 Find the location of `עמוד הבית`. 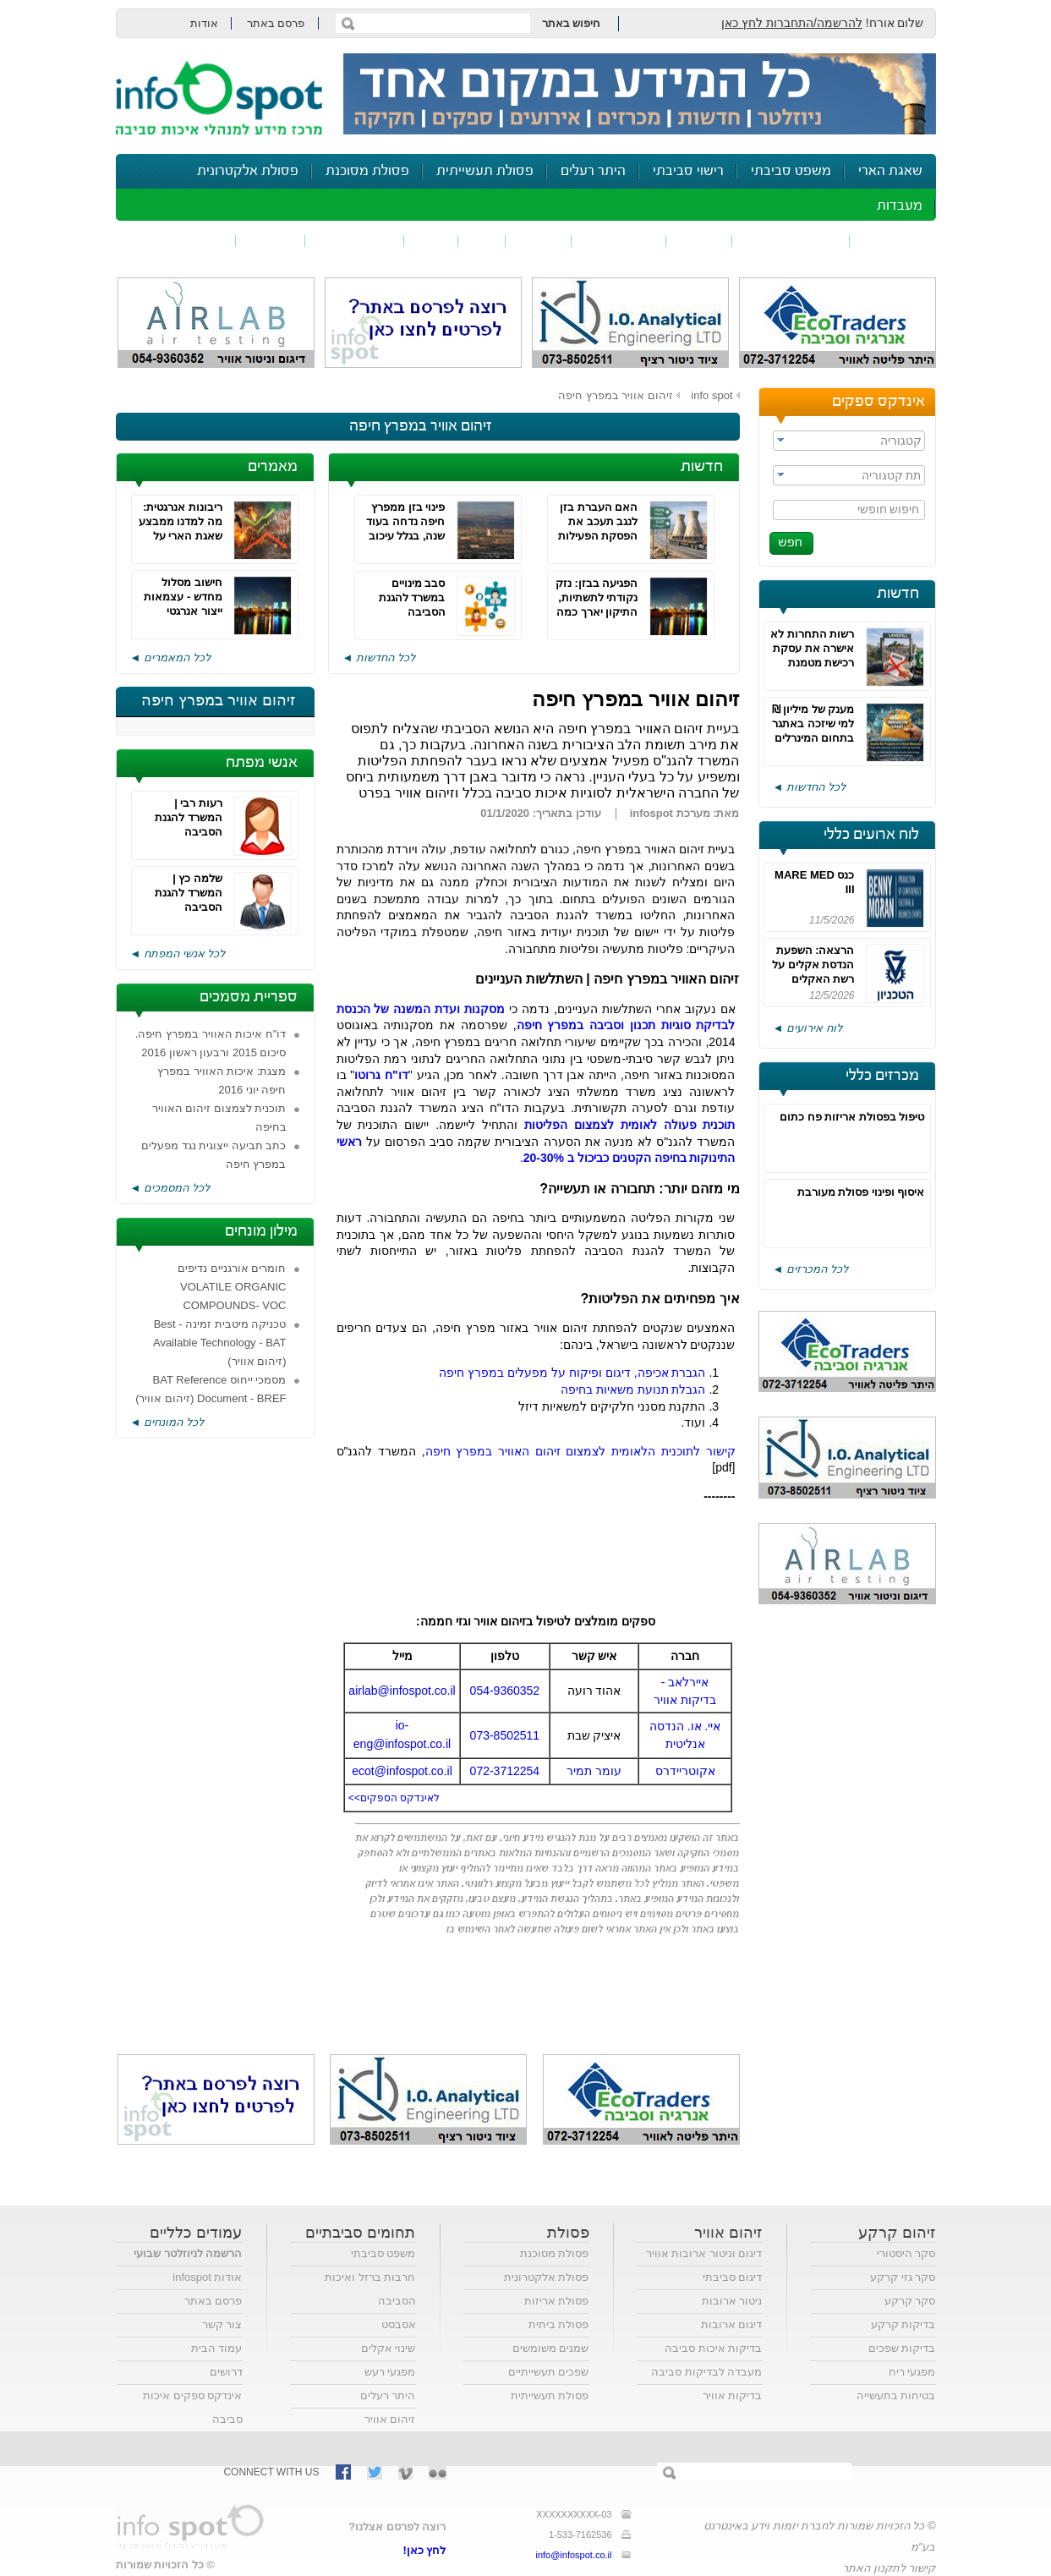

עמוד הבית is located at coordinates (217, 2348).